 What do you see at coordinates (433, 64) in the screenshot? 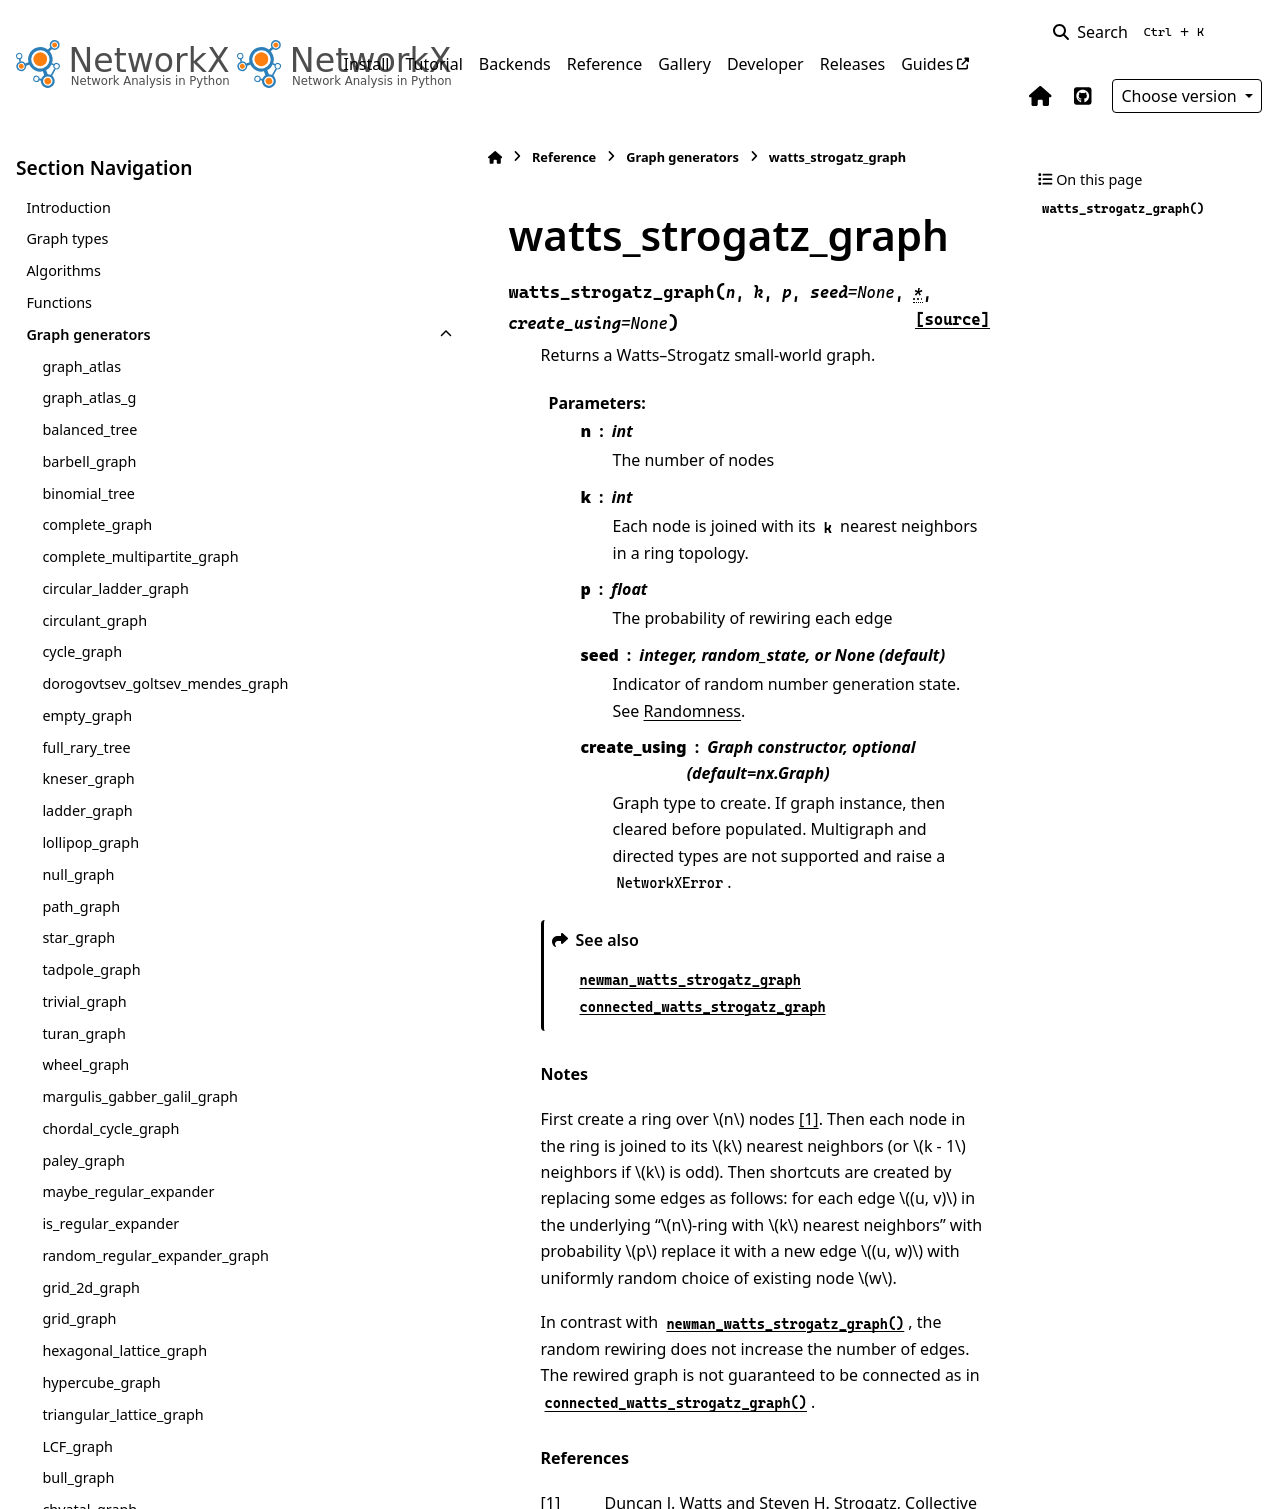
I see `Tutorial` at bounding box center [433, 64].